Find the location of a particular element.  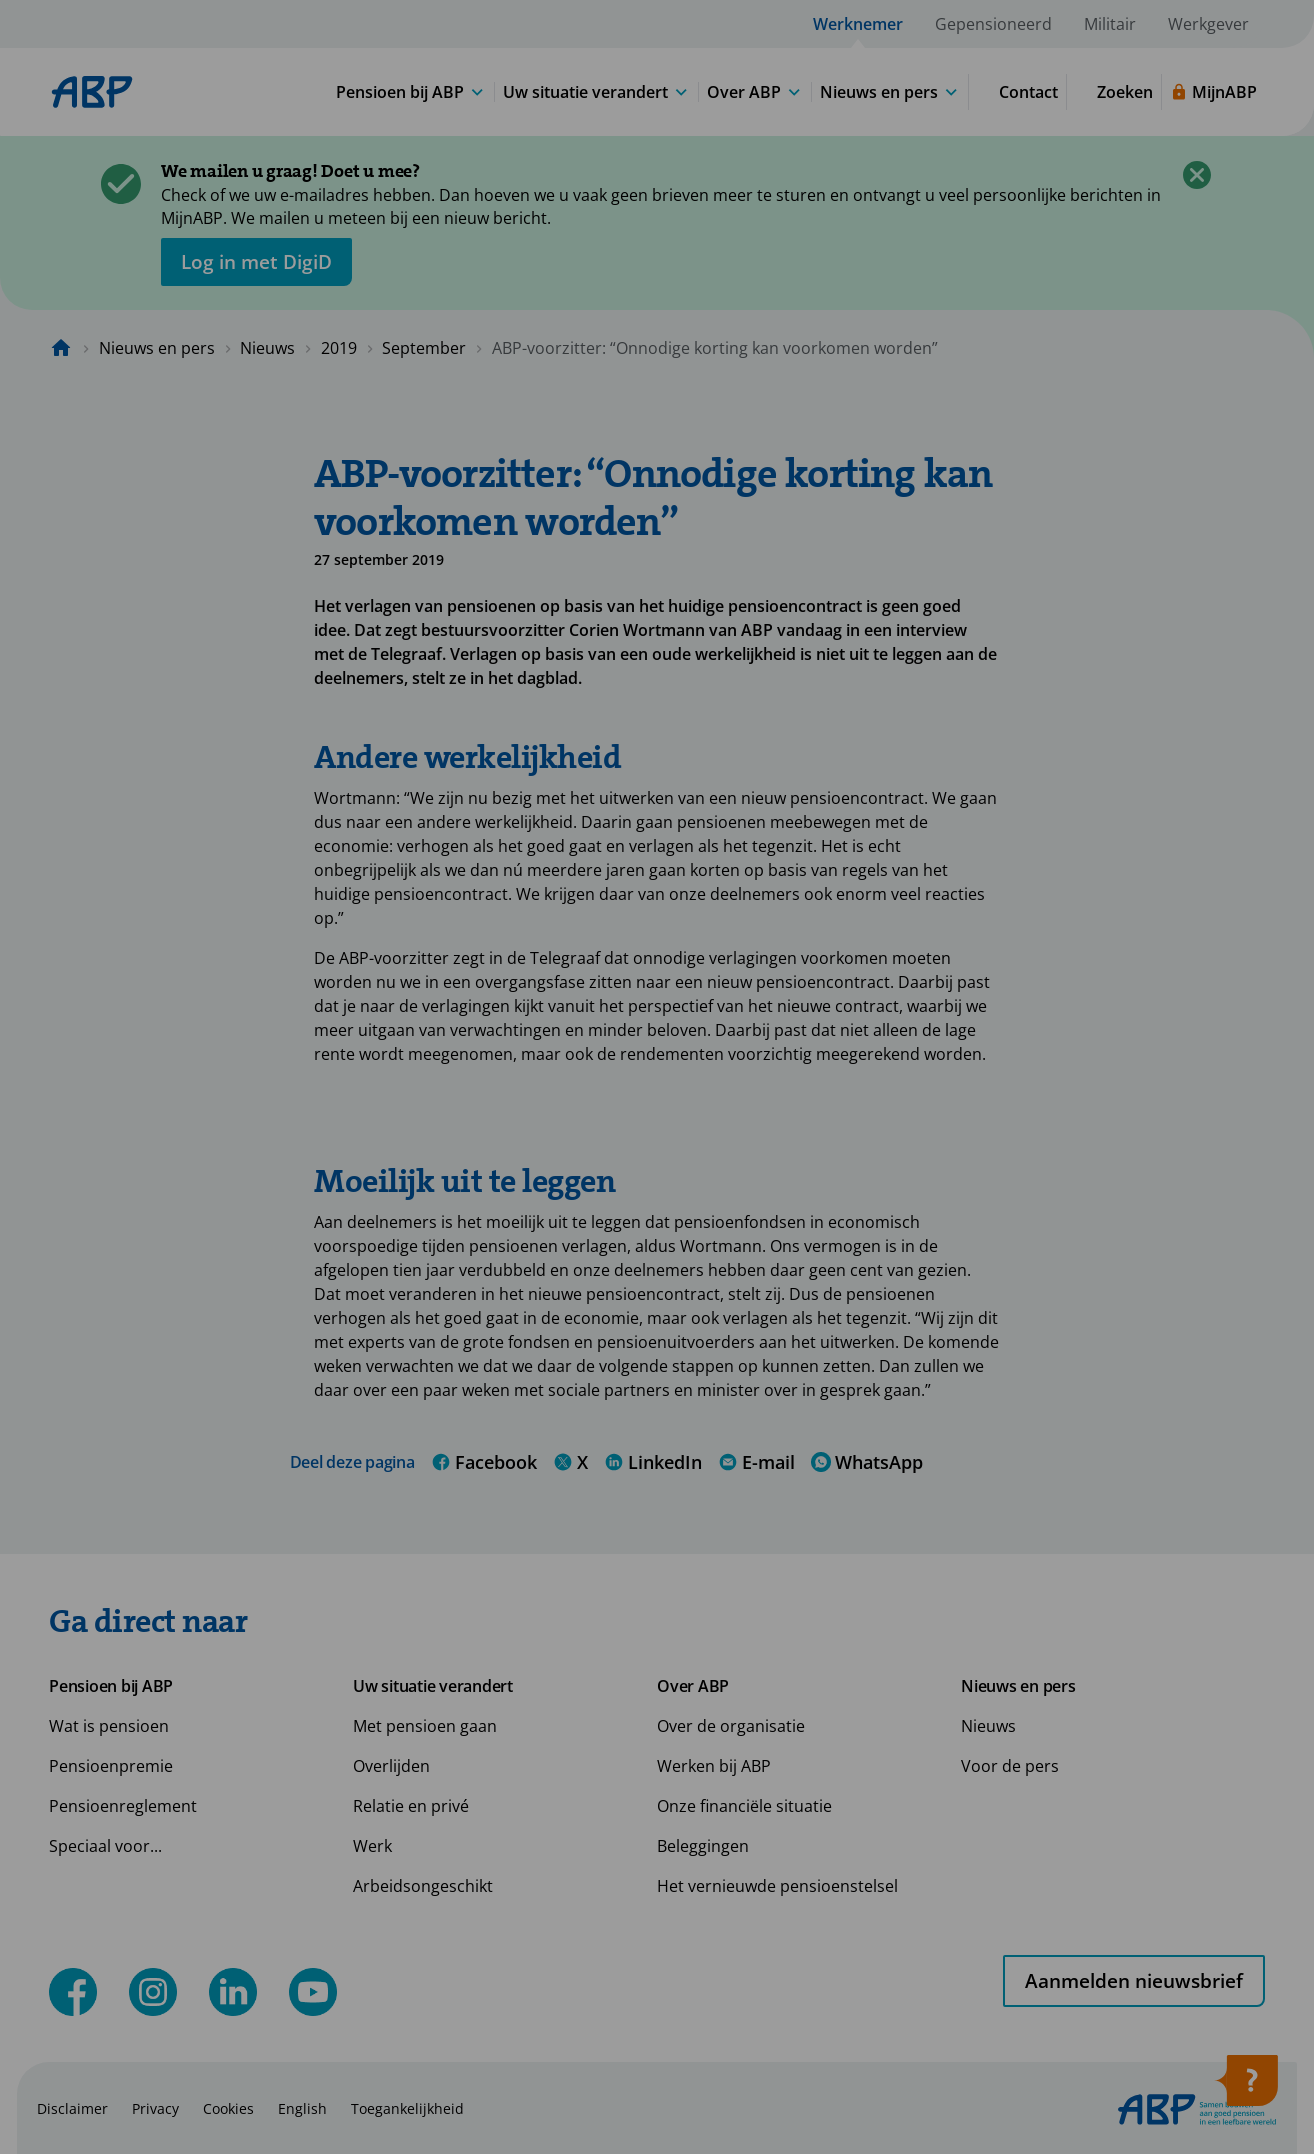

Nieuws en pers is located at coordinates (157, 348).